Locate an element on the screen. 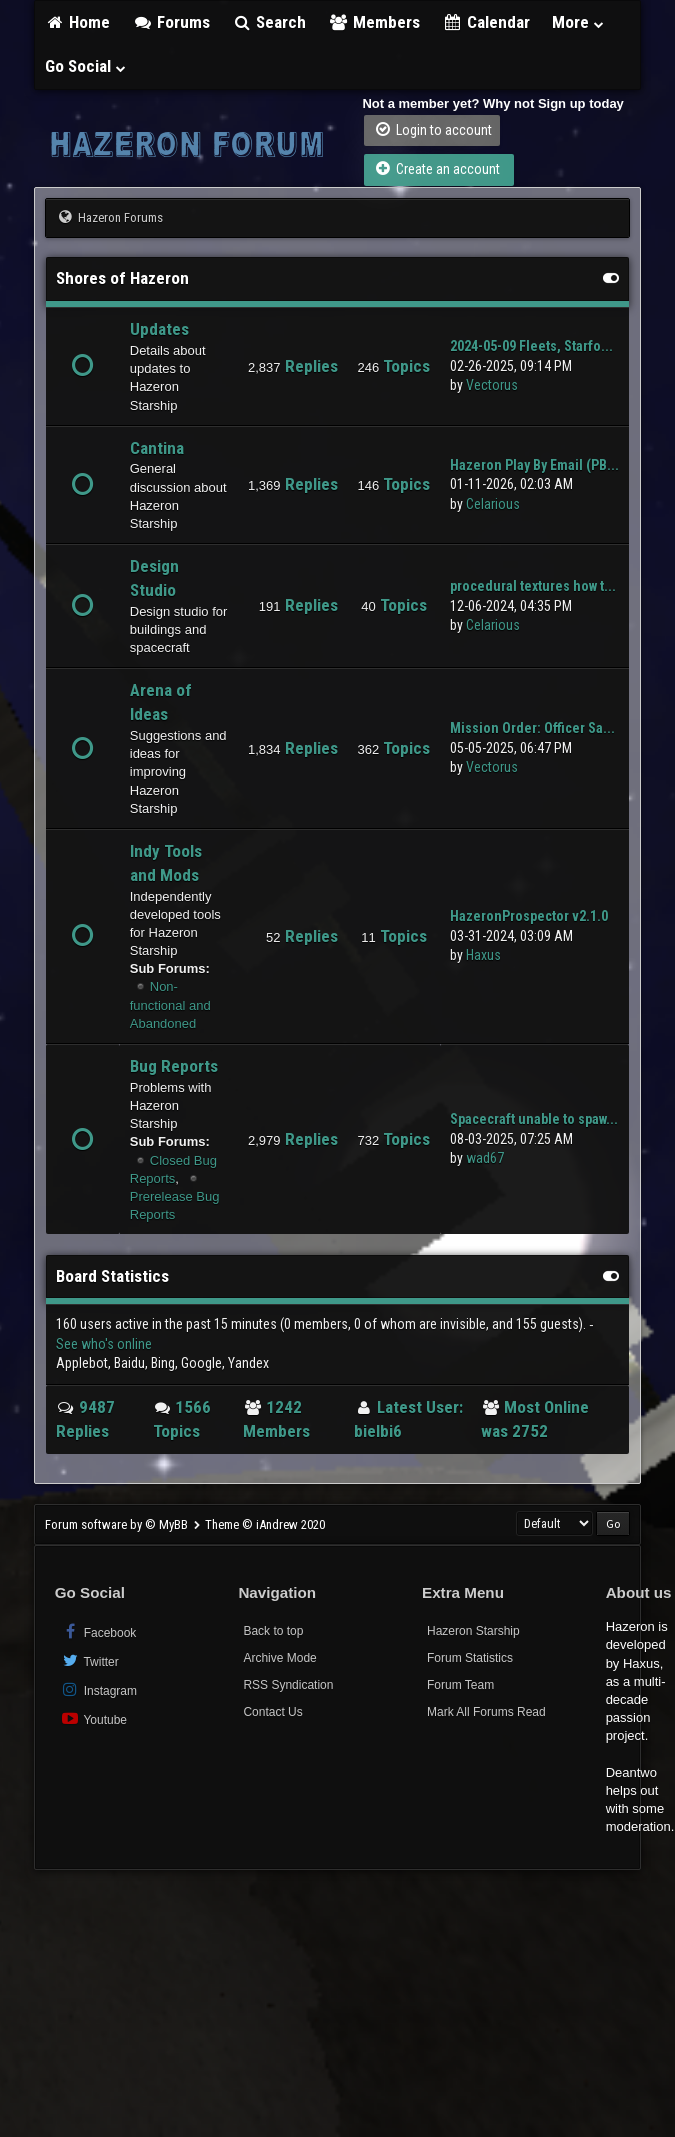  Youtube is located at coordinates (93, 1718).